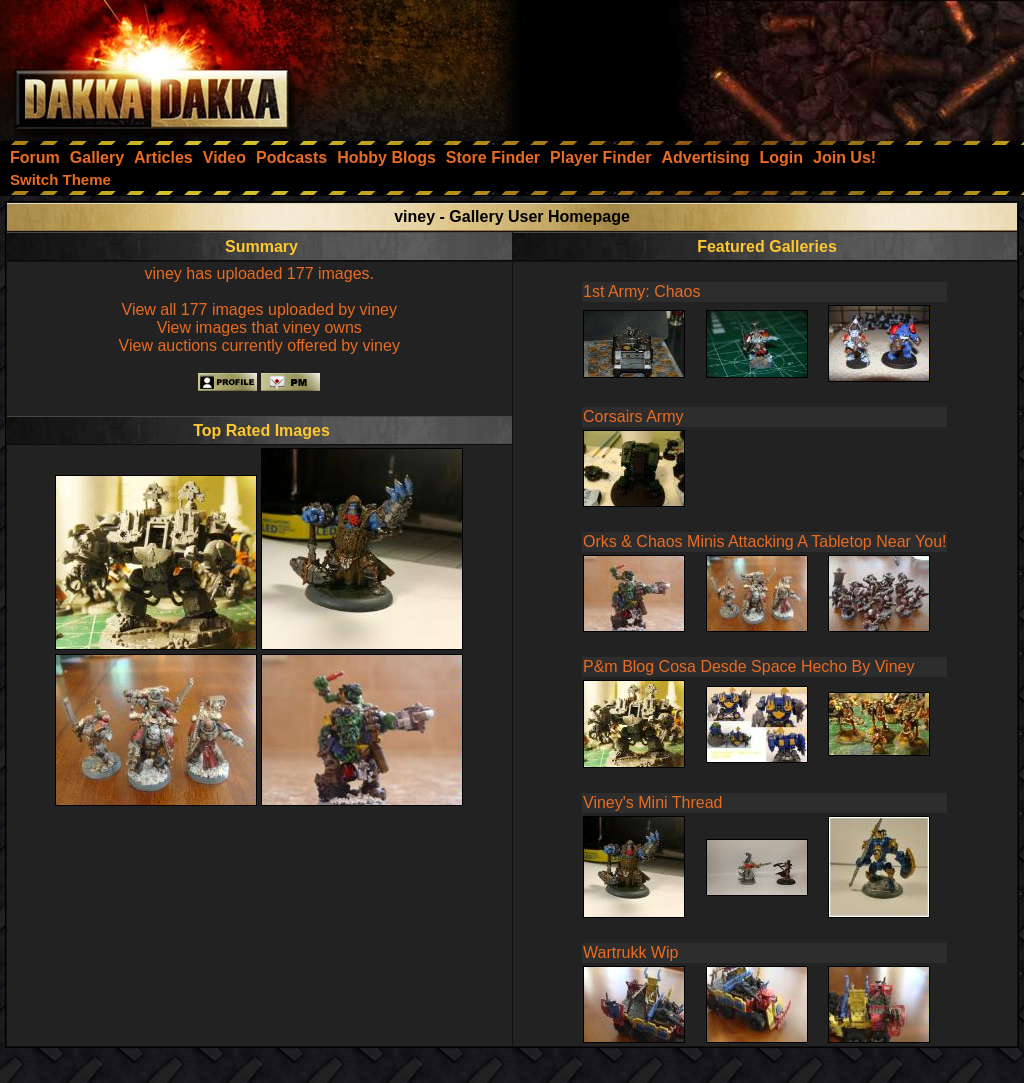 This screenshot has height=1083, width=1024. I want to click on Orks & Chaos Minis Attacking A Tabletop Near You!, so click(764, 541).